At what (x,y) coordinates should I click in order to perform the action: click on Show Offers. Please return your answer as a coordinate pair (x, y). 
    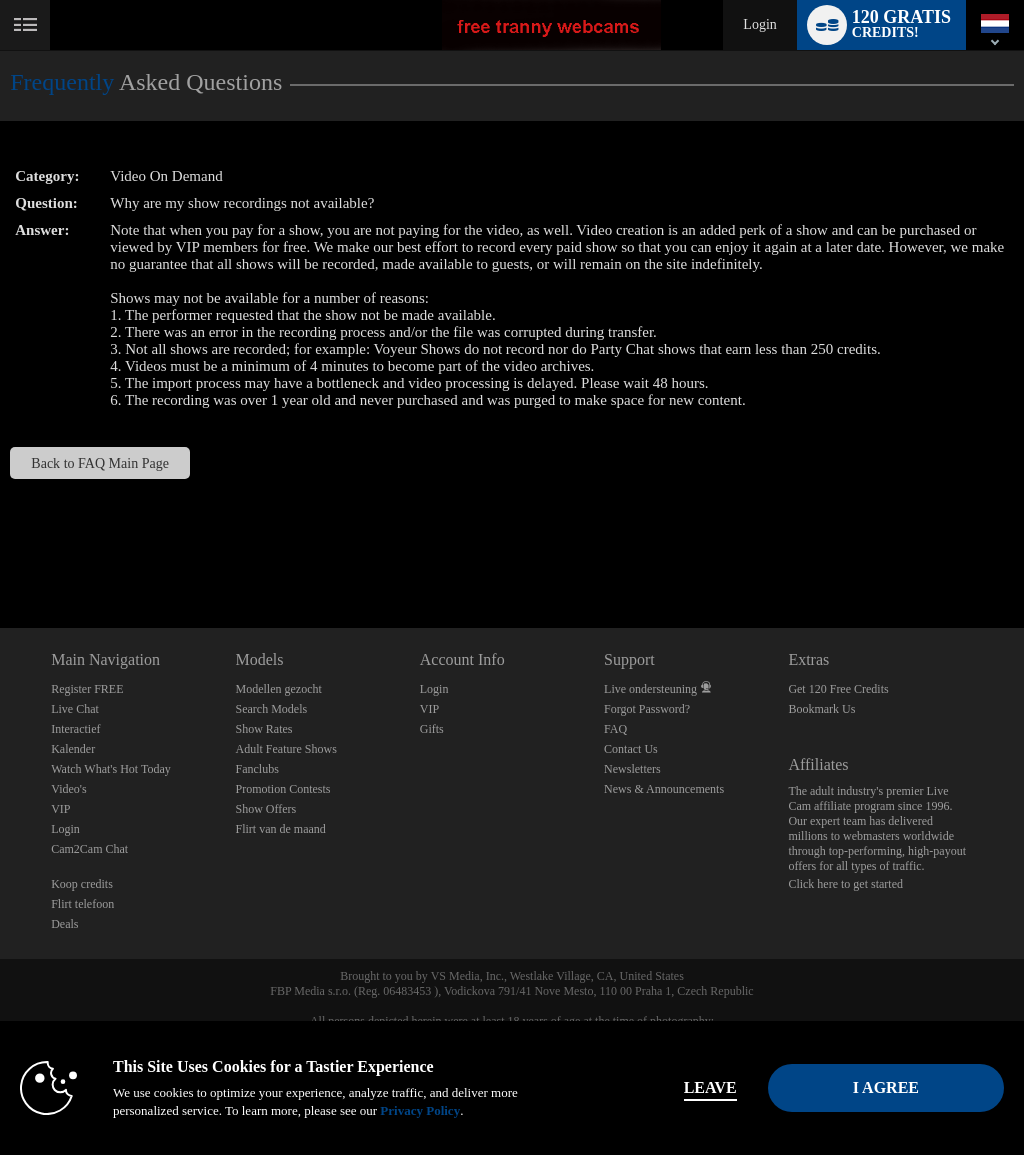
    Looking at the image, I should click on (265, 809).